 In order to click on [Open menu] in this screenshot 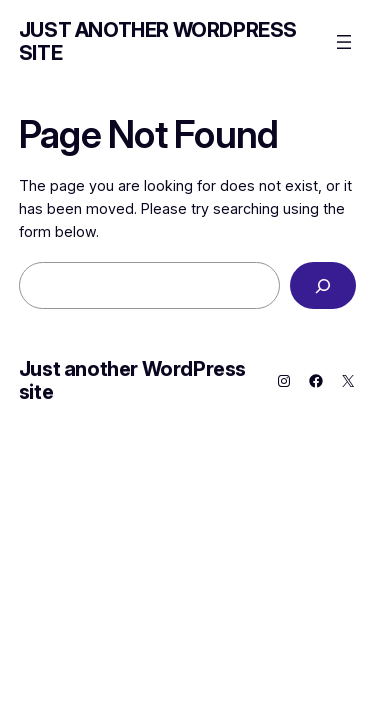, I will do `click(344, 42)`.